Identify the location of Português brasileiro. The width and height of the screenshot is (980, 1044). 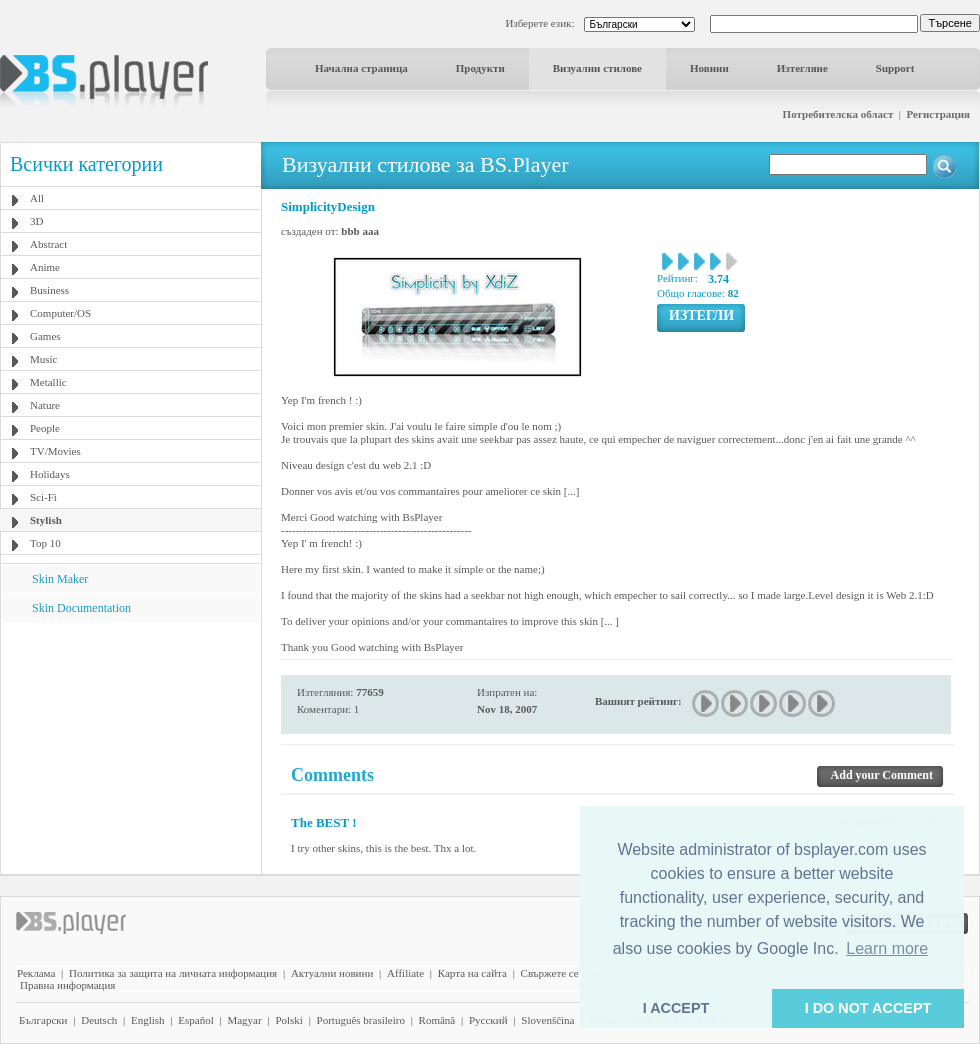
(361, 1020).